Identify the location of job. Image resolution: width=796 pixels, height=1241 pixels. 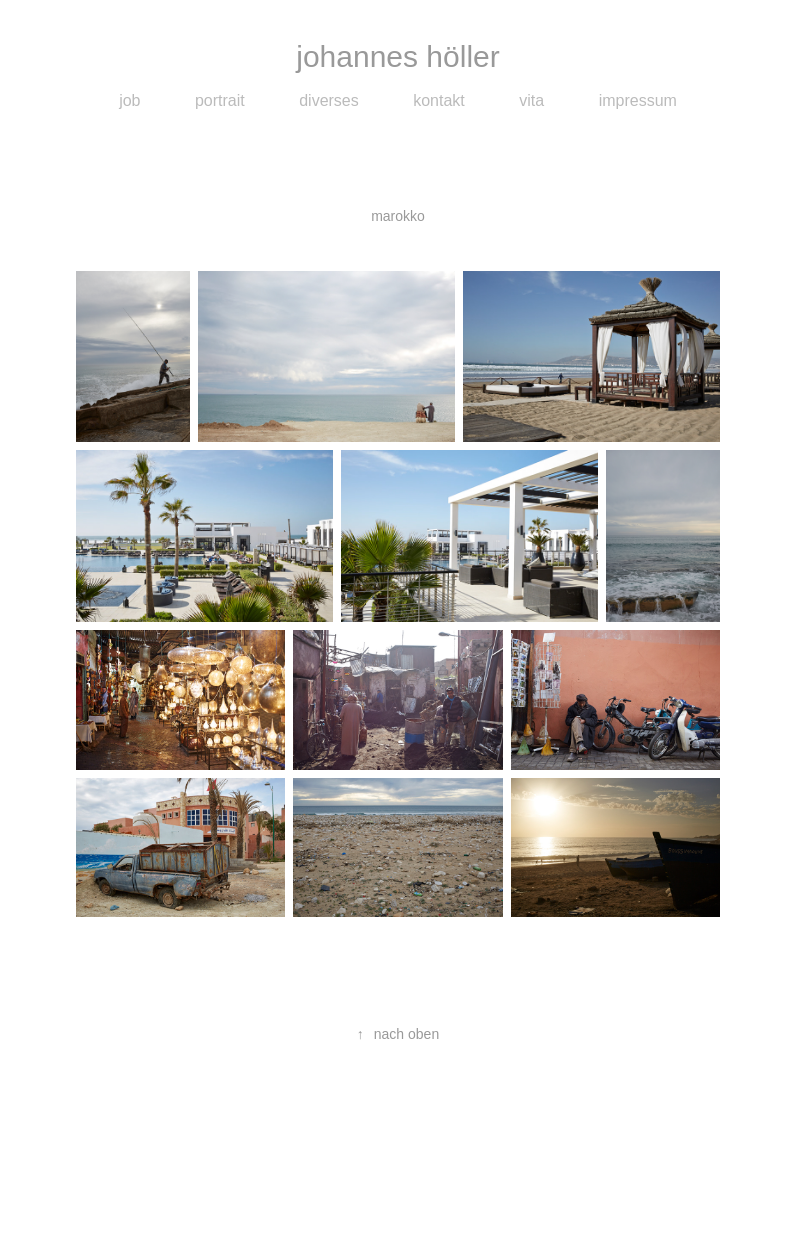
(129, 100).